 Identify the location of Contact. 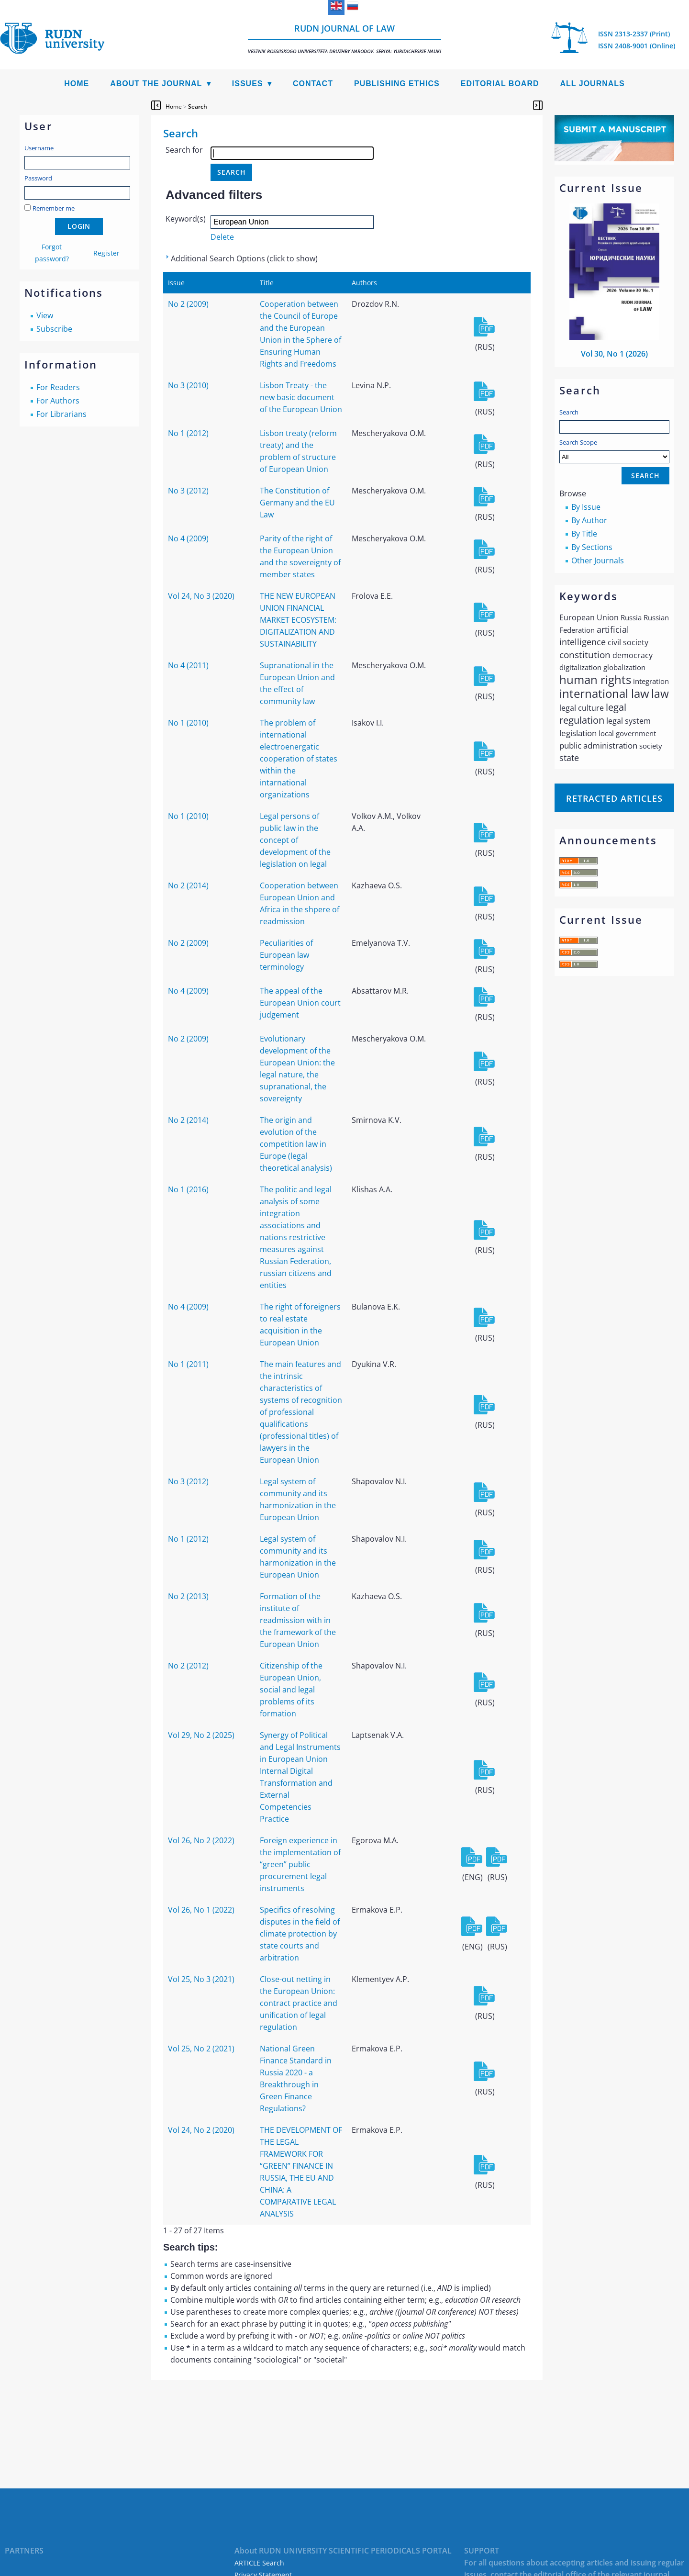
(313, 83).